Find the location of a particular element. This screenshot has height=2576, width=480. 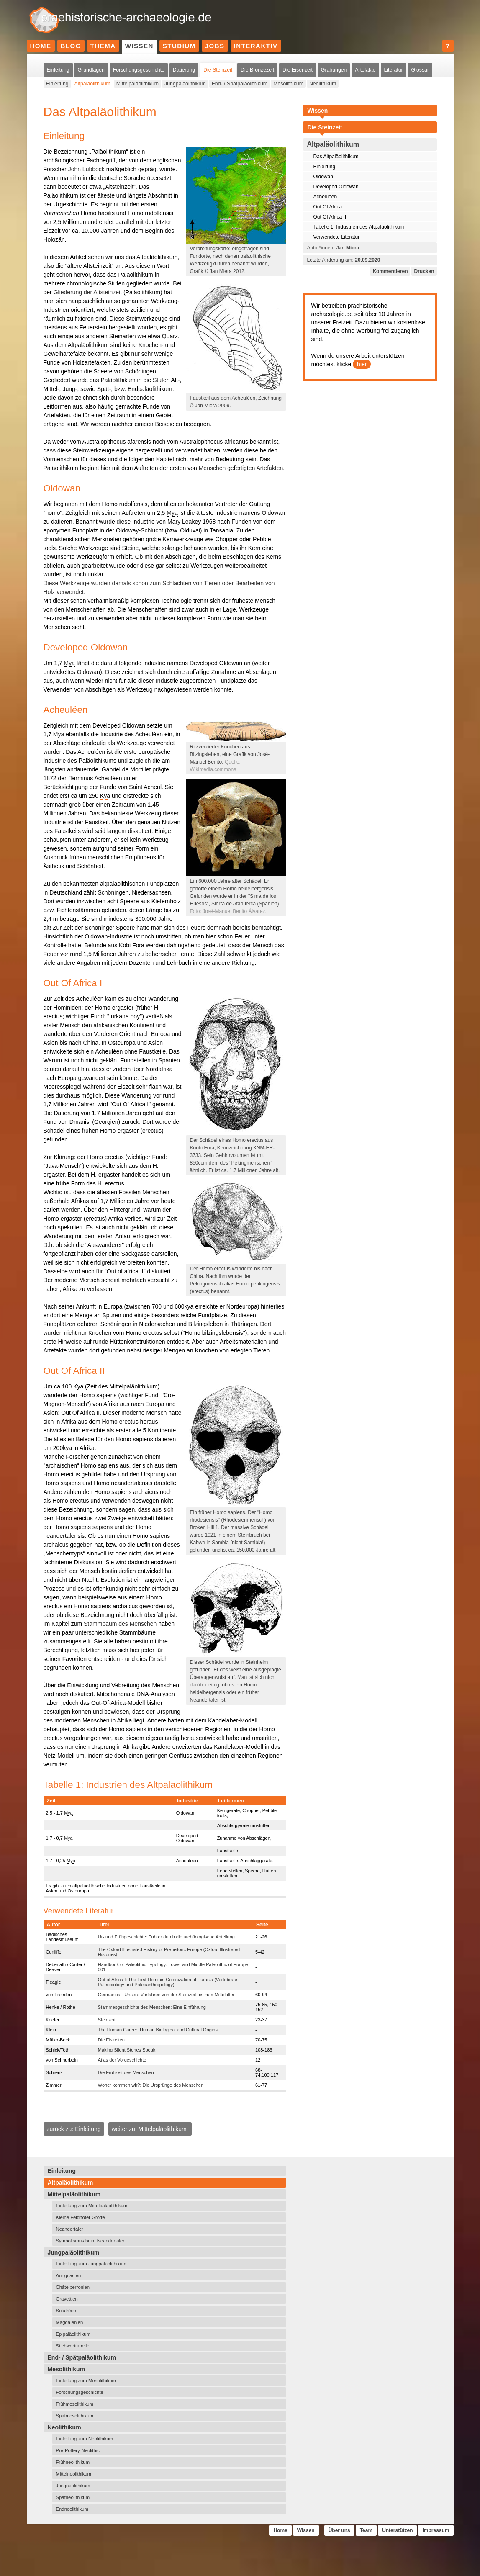

Studium is located at coordinates (179, 45).